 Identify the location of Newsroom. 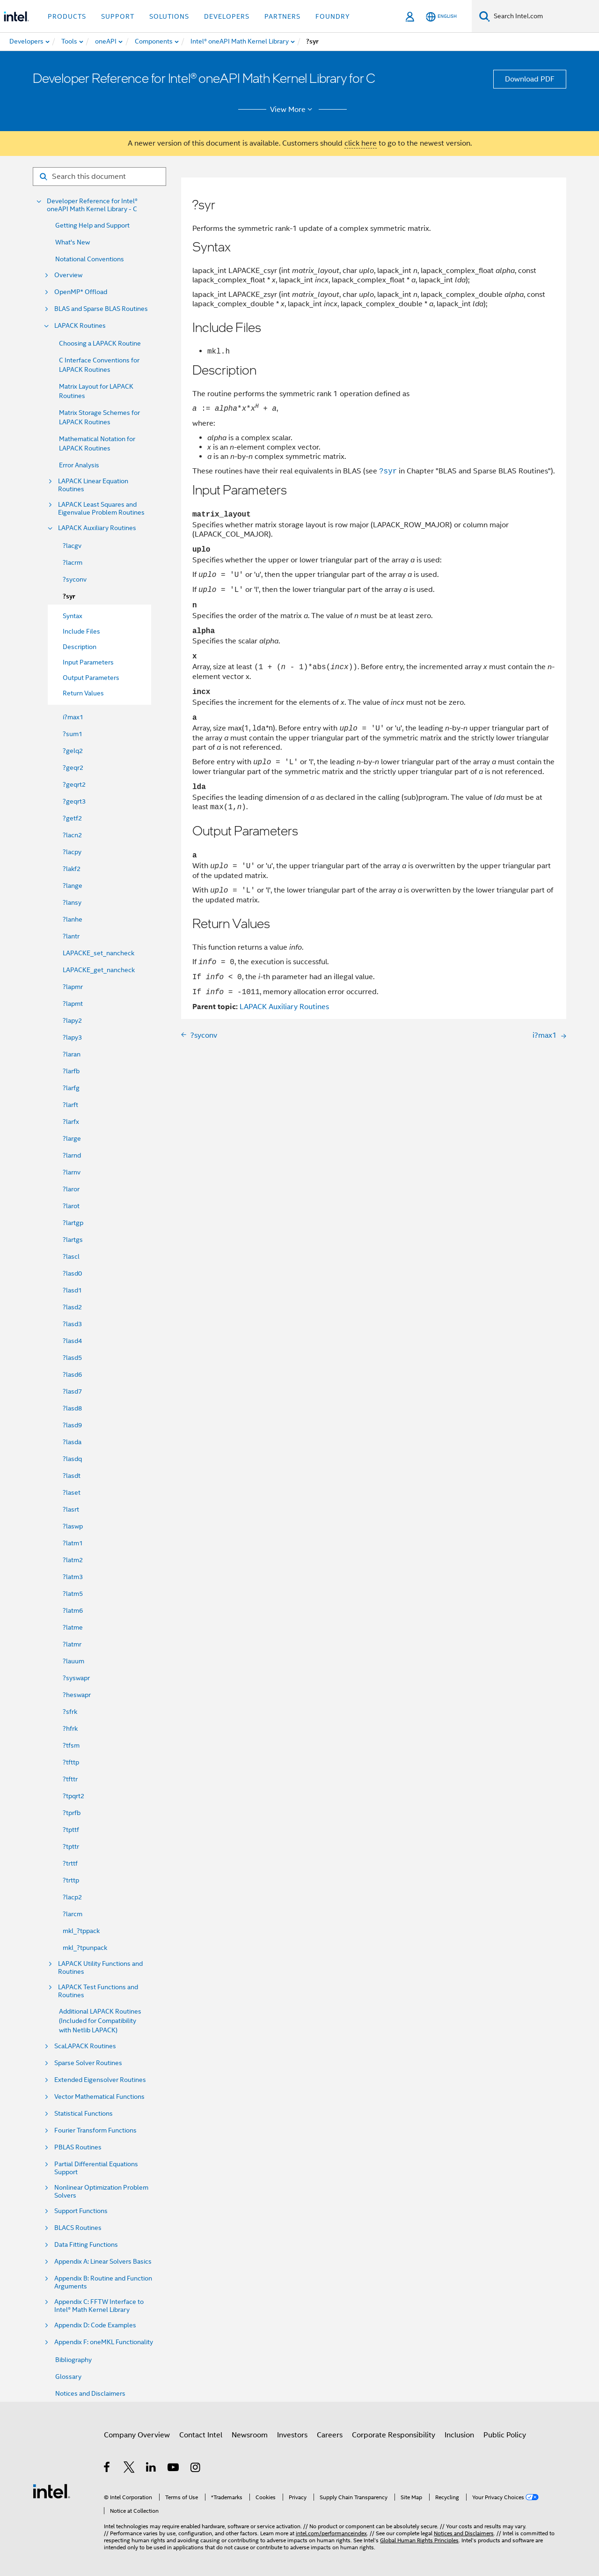
(250, 2435).